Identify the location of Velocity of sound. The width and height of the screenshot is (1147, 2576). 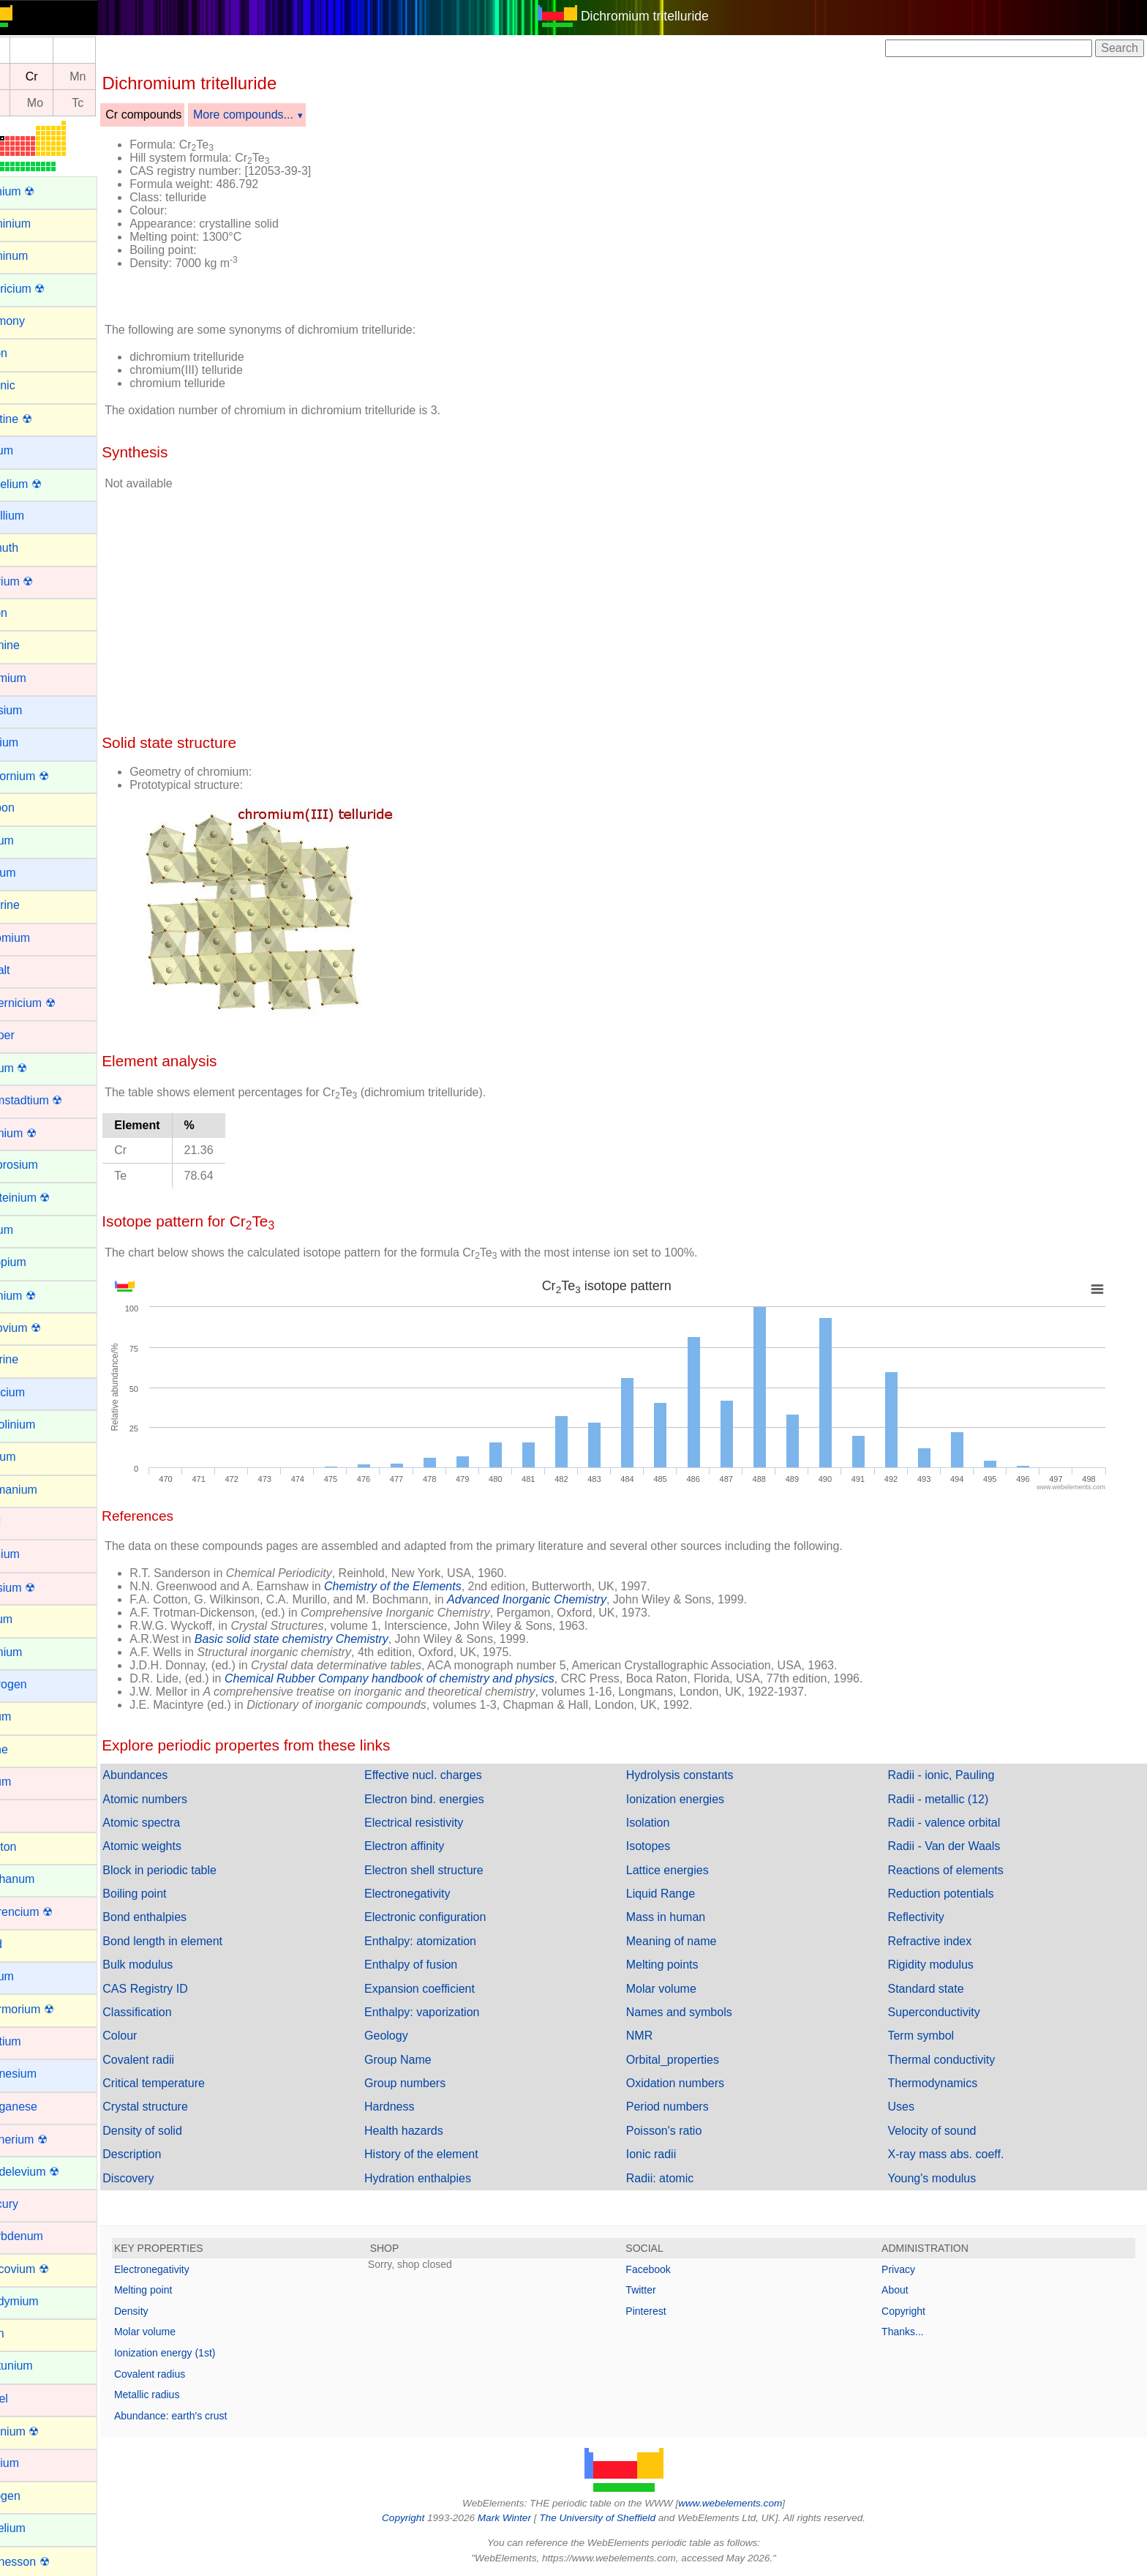
(940, 2130).